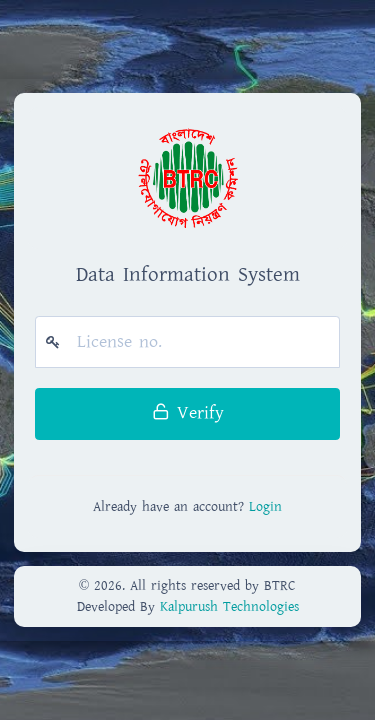  What do you see at coordinates (188, 413) in the screenshot?
I see `Verify` at bounding box center [188, 413].